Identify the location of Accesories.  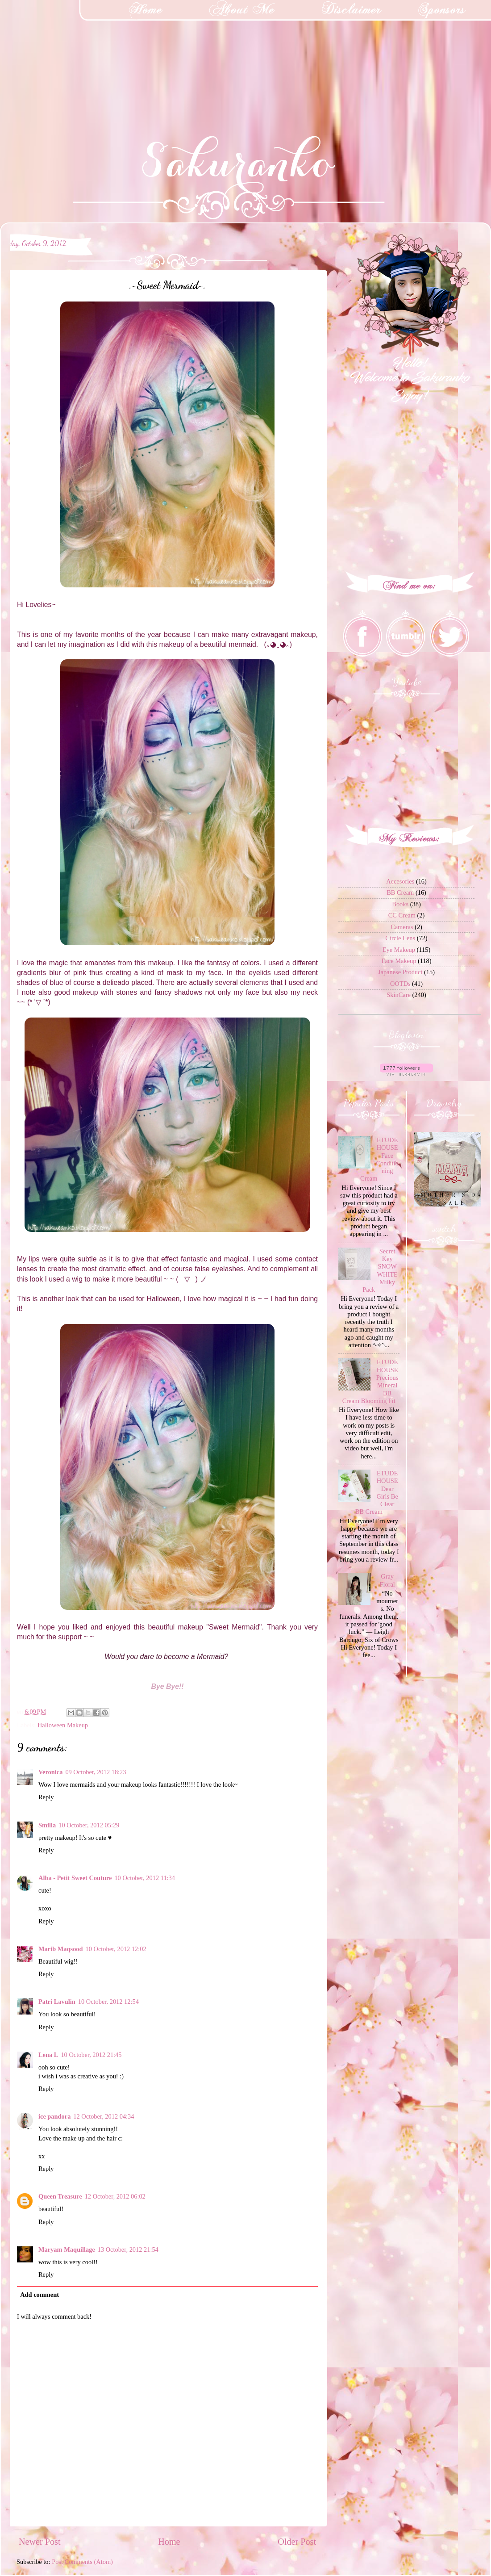
(400, 881).